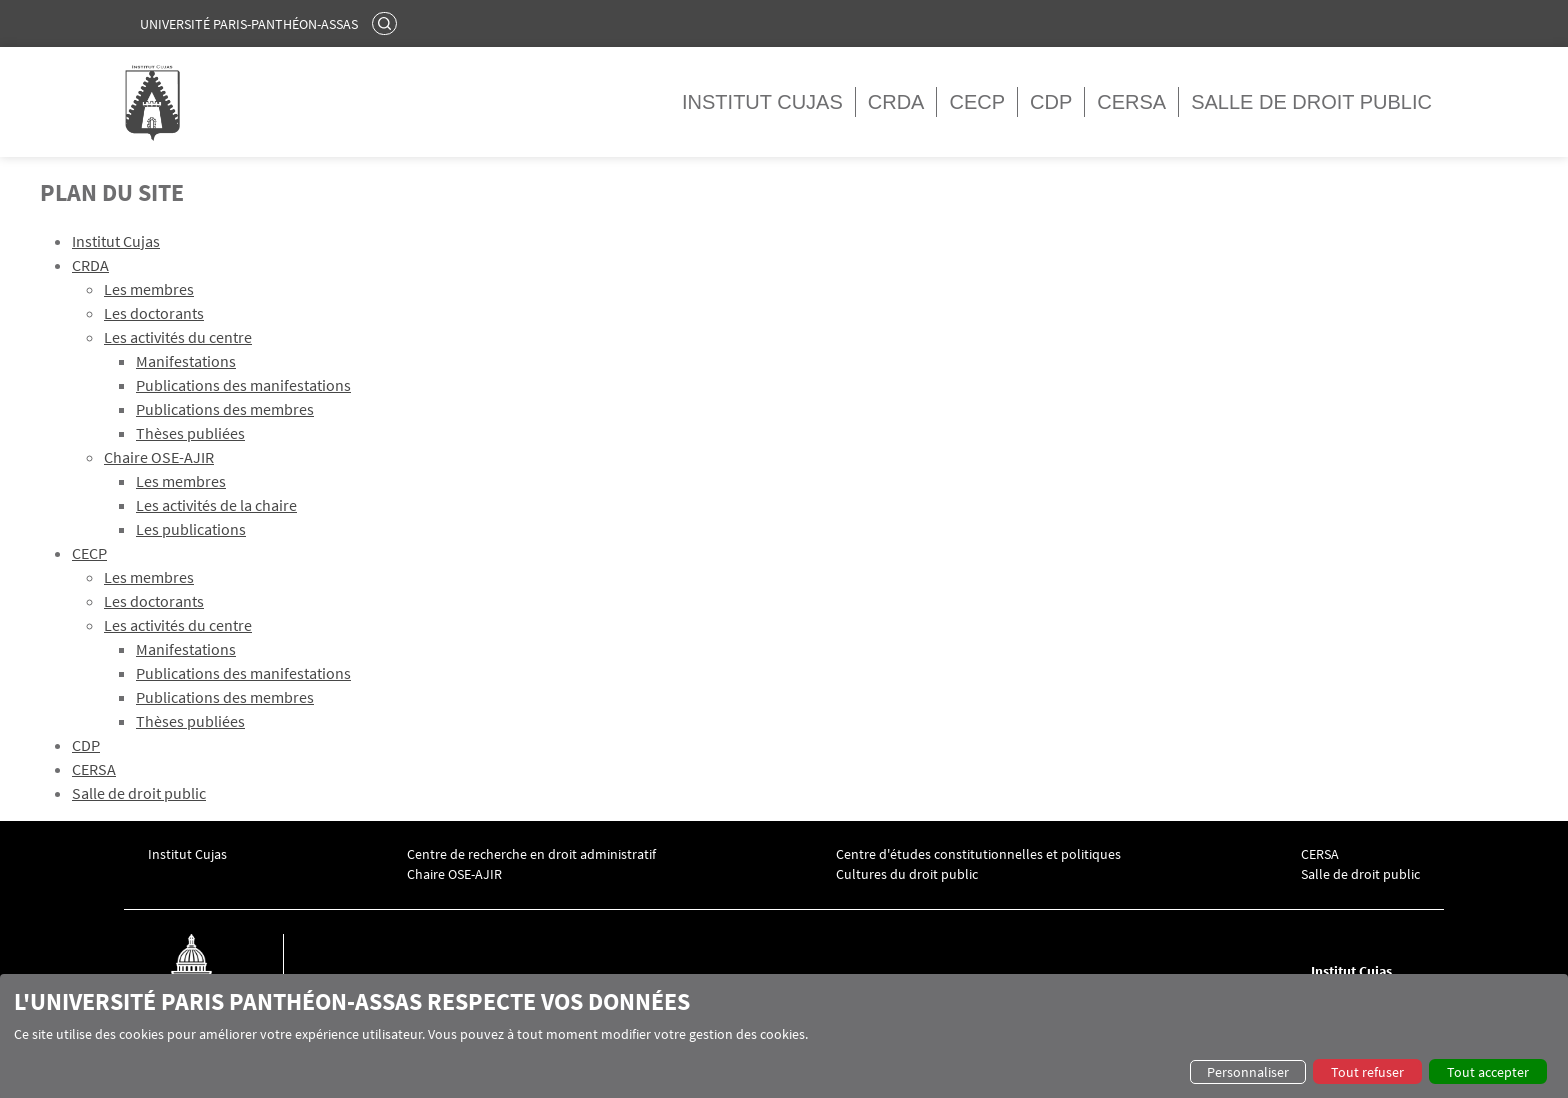  Describe the element at coordinates (191, 529) in the screenshot. I see `Les publications` at that location.